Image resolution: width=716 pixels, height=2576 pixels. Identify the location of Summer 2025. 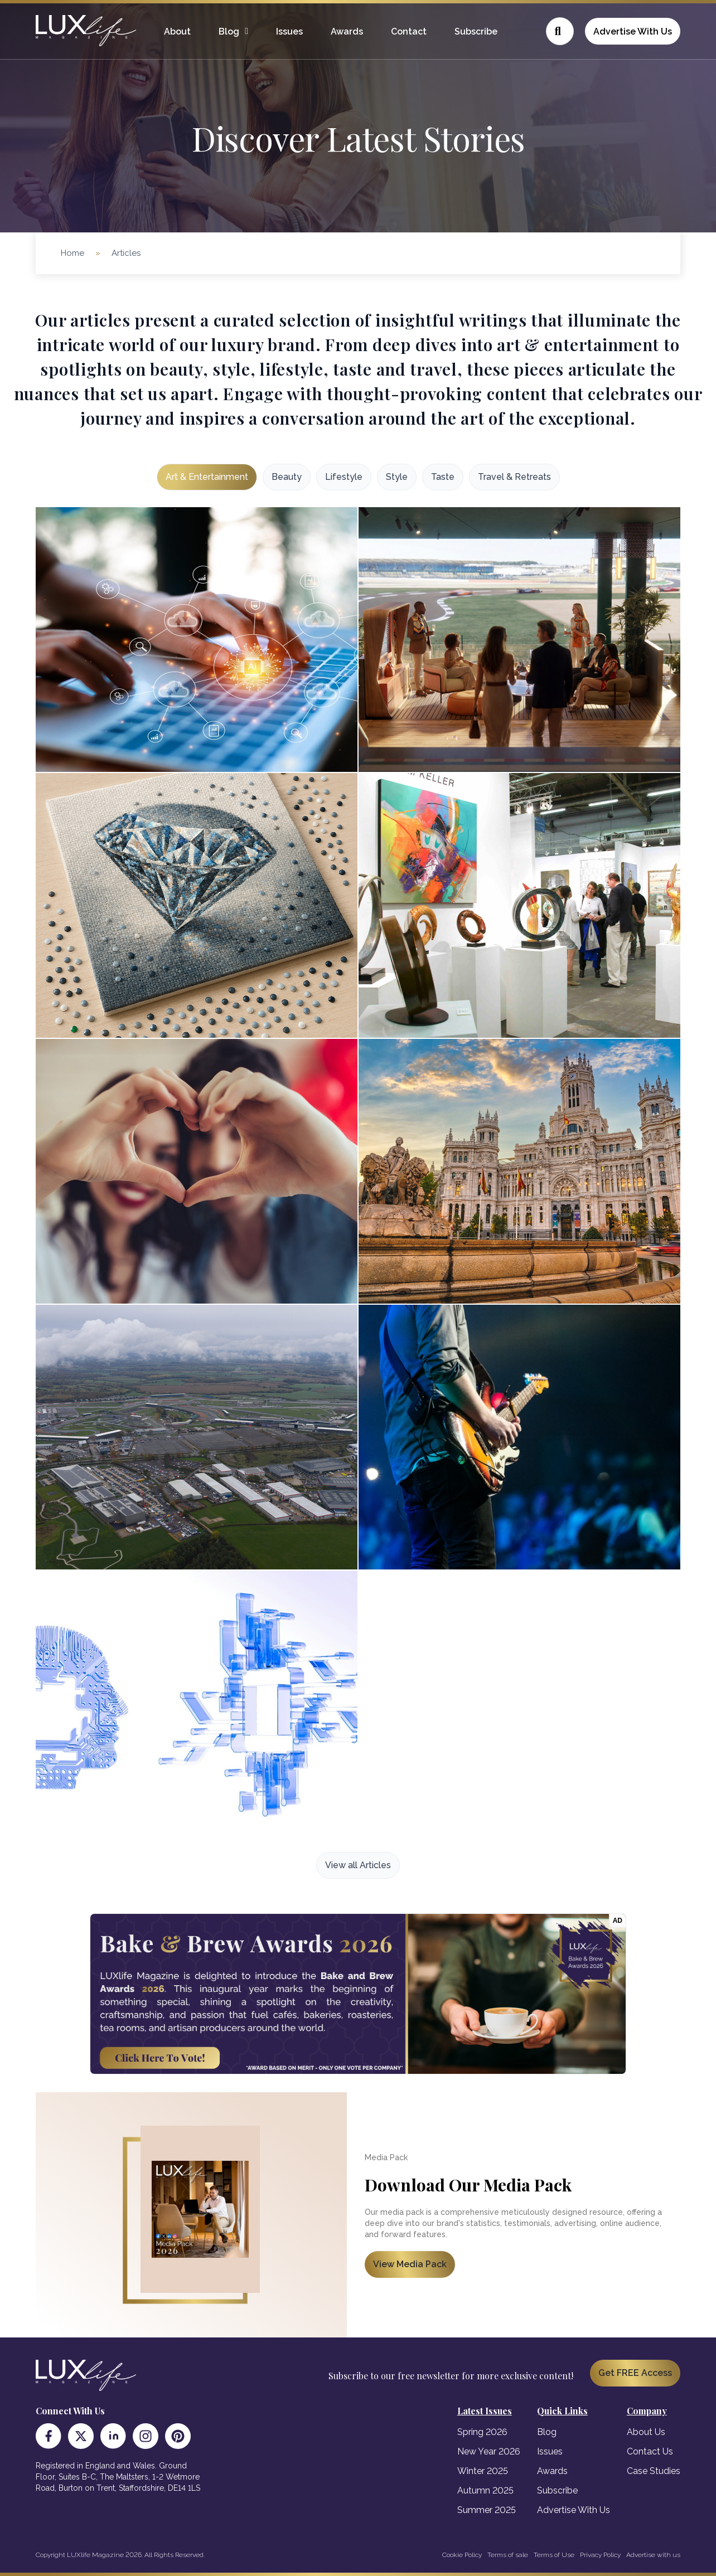
(486, 2510).